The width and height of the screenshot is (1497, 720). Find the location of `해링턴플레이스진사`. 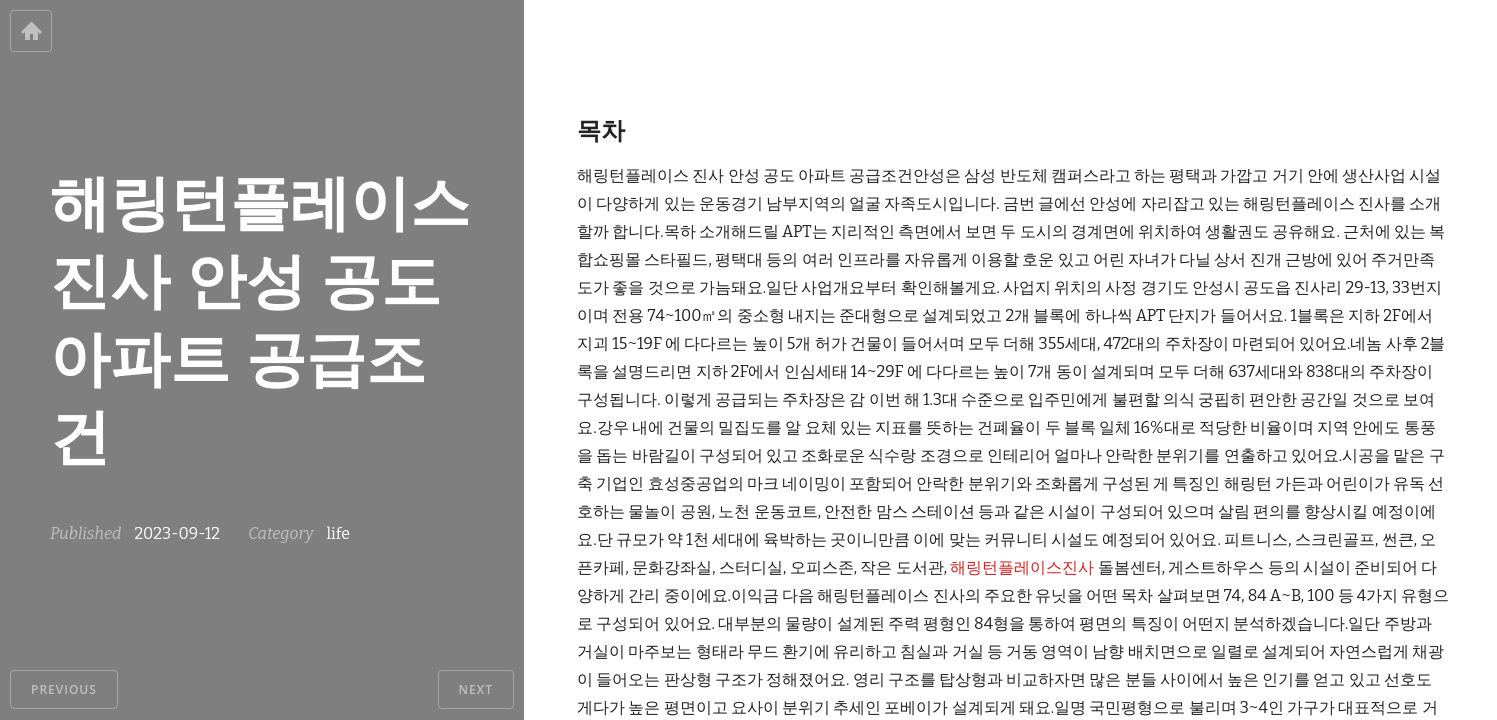

해링턴플레이스진사 is located at coordinates (1022, 567).